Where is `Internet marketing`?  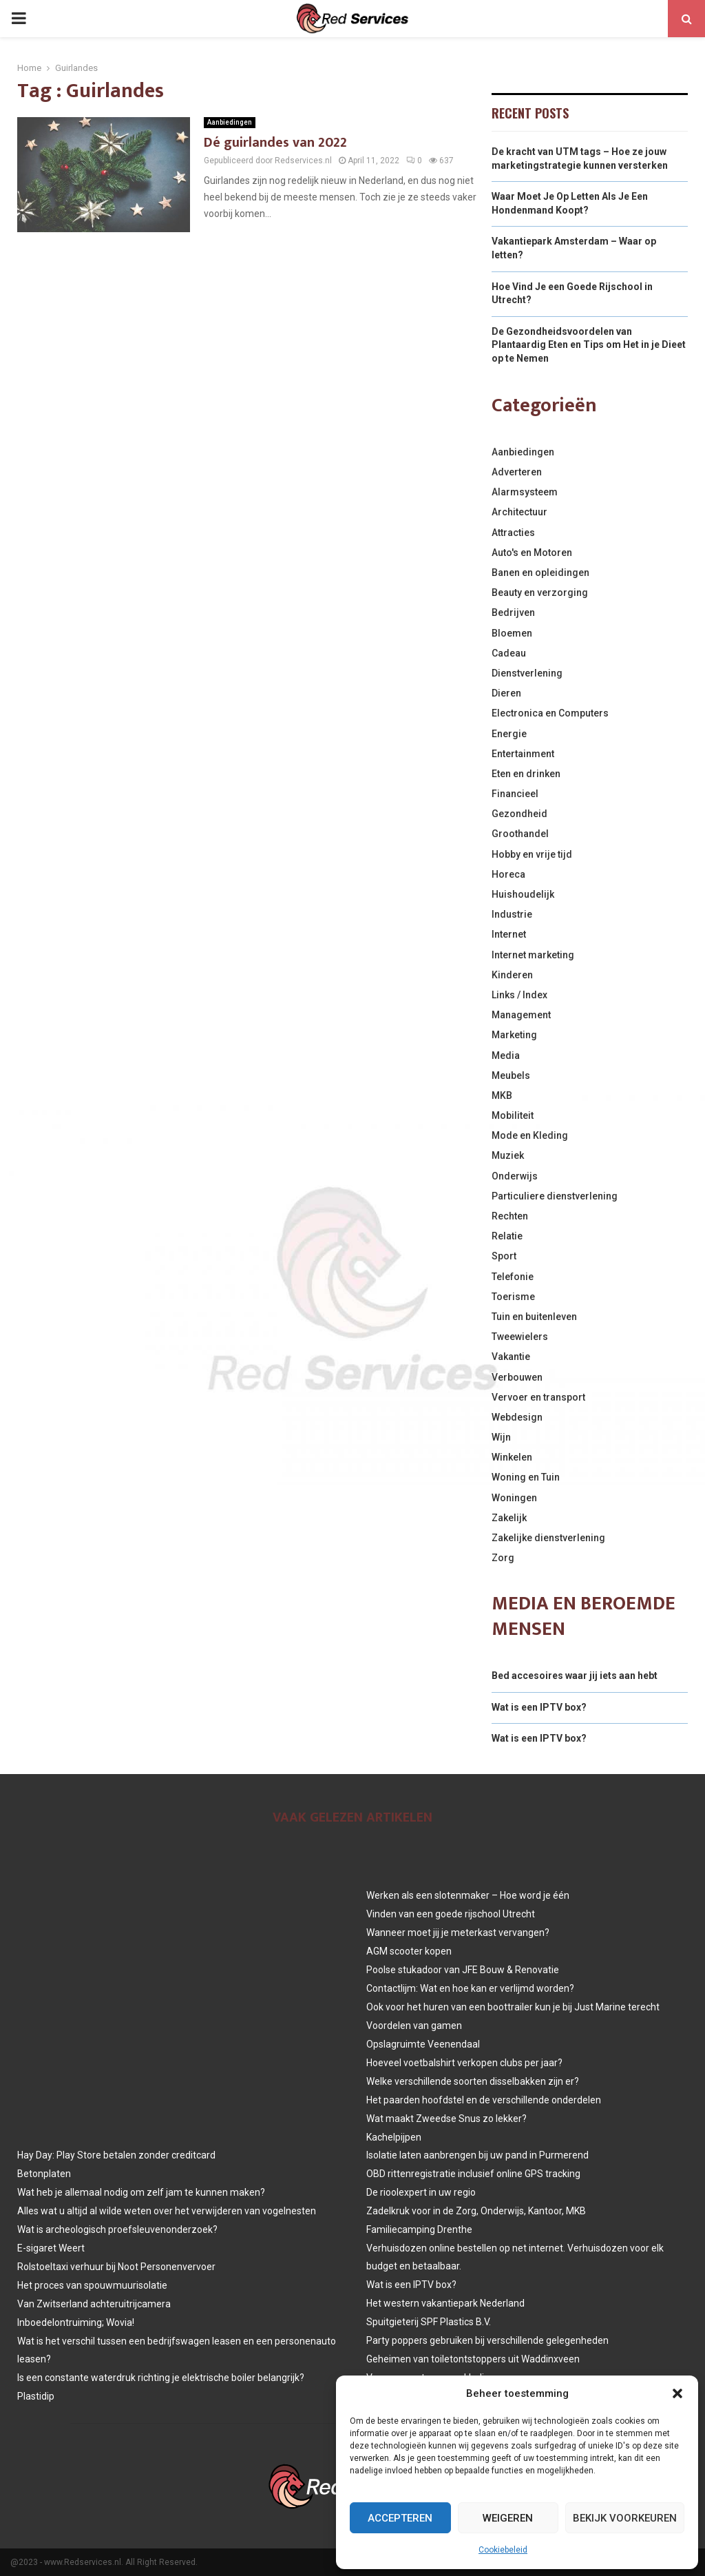 Internet marketing is located at coordinates (533, 954).